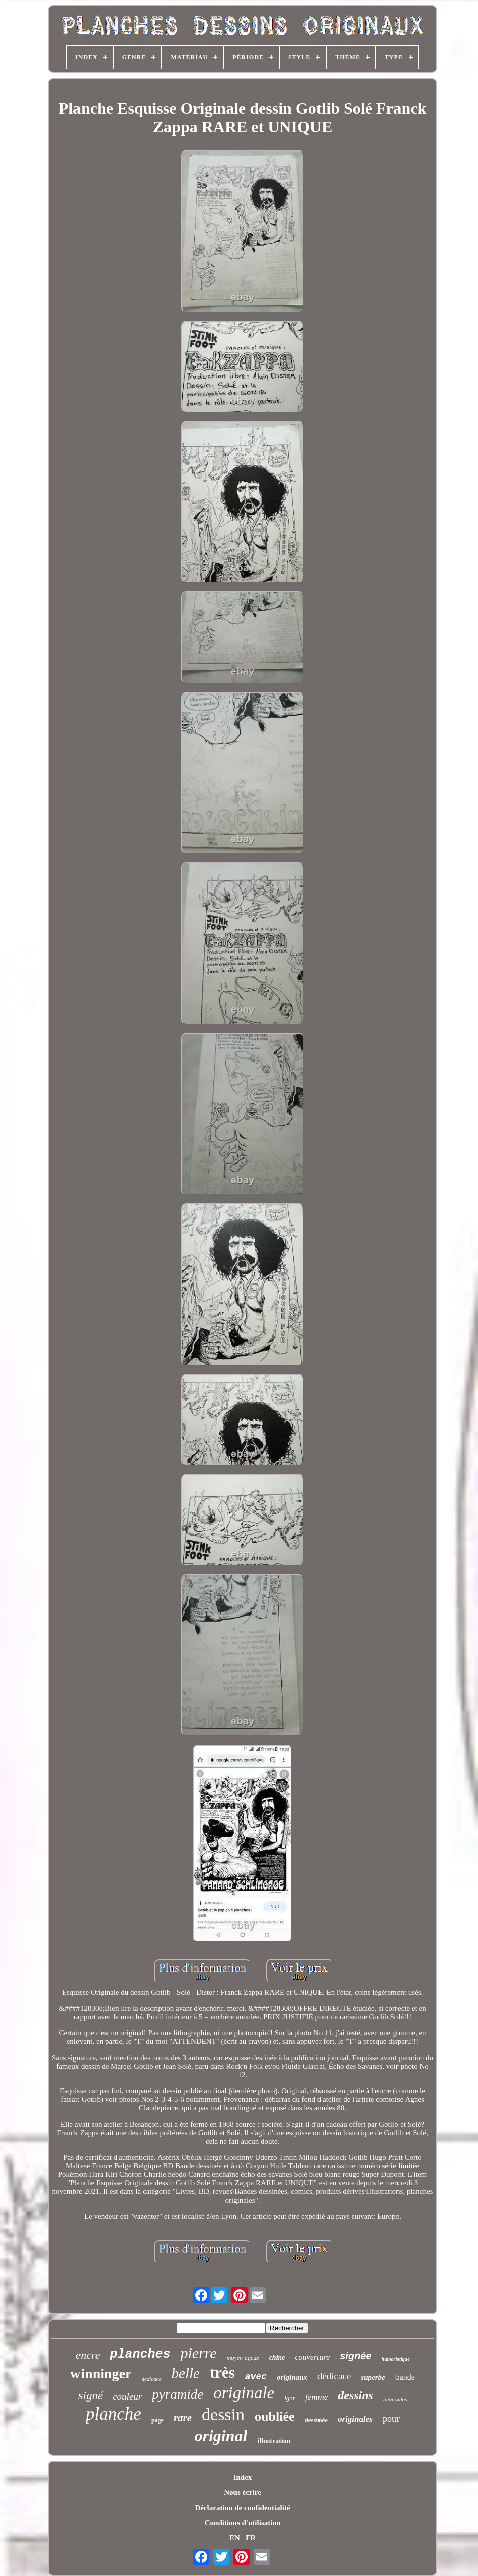 The height and width of the screenshot is (2576, 478). I want to click on superbe, so click(373, 2377).